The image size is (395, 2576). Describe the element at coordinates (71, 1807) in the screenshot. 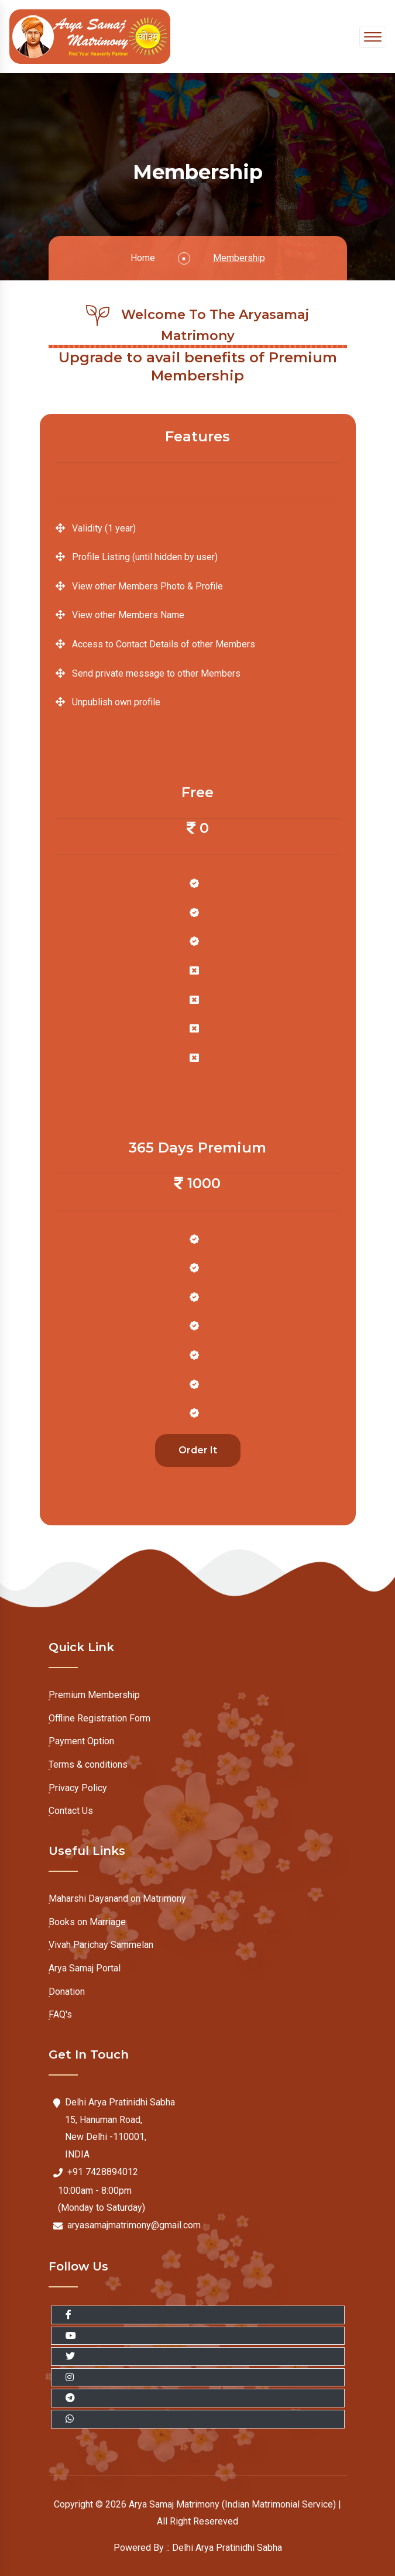

I see `Contact Us` at that location.